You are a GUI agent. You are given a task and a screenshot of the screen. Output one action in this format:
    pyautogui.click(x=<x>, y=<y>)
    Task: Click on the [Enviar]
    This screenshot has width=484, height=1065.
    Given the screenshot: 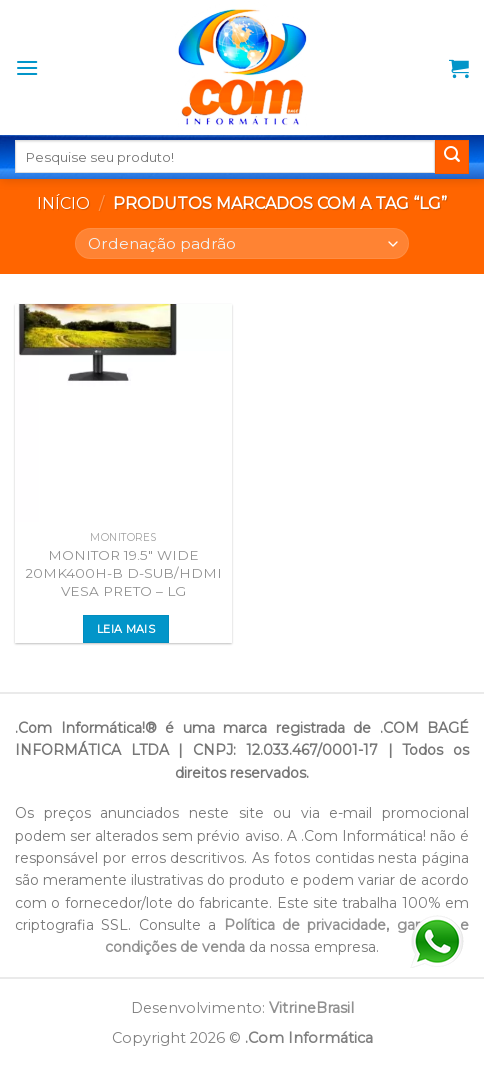 What is the action you would take?
    pyautogui.click(x=452, y=157)
    